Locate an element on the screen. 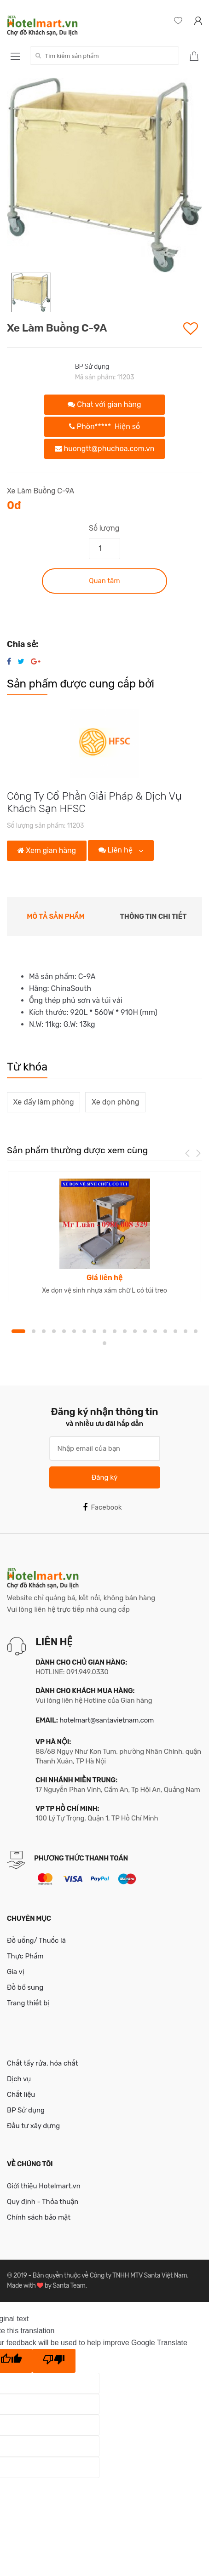 This screenshot has width=209, height=2576. 5 [button] is located at coordinates (64, 1331).